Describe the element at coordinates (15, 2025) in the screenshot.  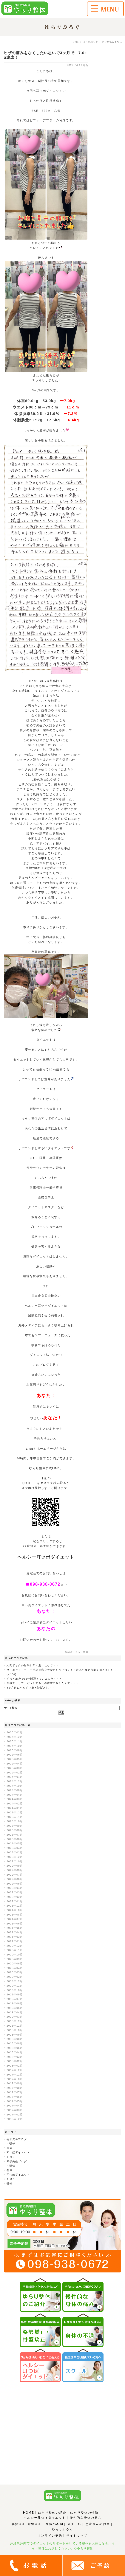
I see `2018年11月` at that location.